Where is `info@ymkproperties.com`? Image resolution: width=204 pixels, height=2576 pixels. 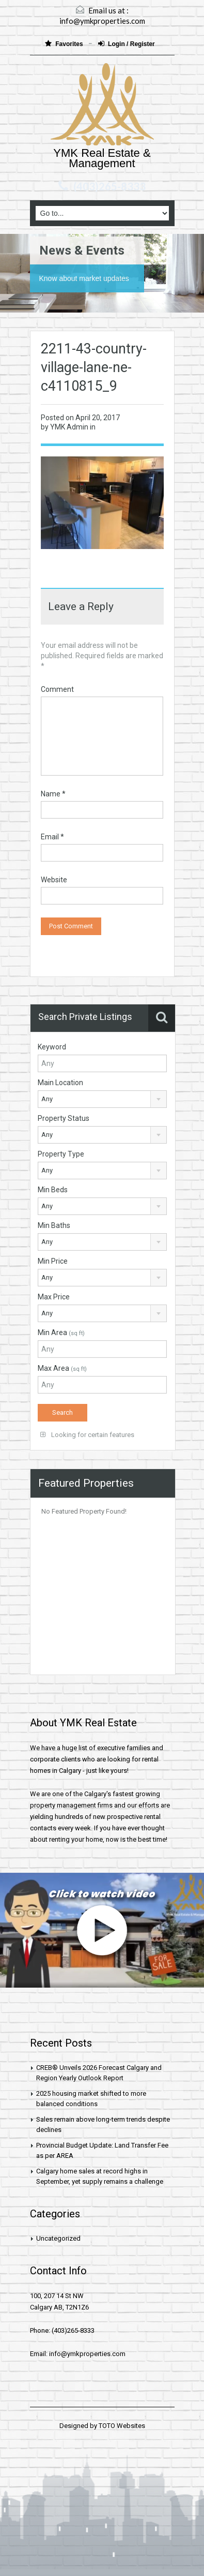 info@ymkproperties.com is located at coordinates (102, 20).